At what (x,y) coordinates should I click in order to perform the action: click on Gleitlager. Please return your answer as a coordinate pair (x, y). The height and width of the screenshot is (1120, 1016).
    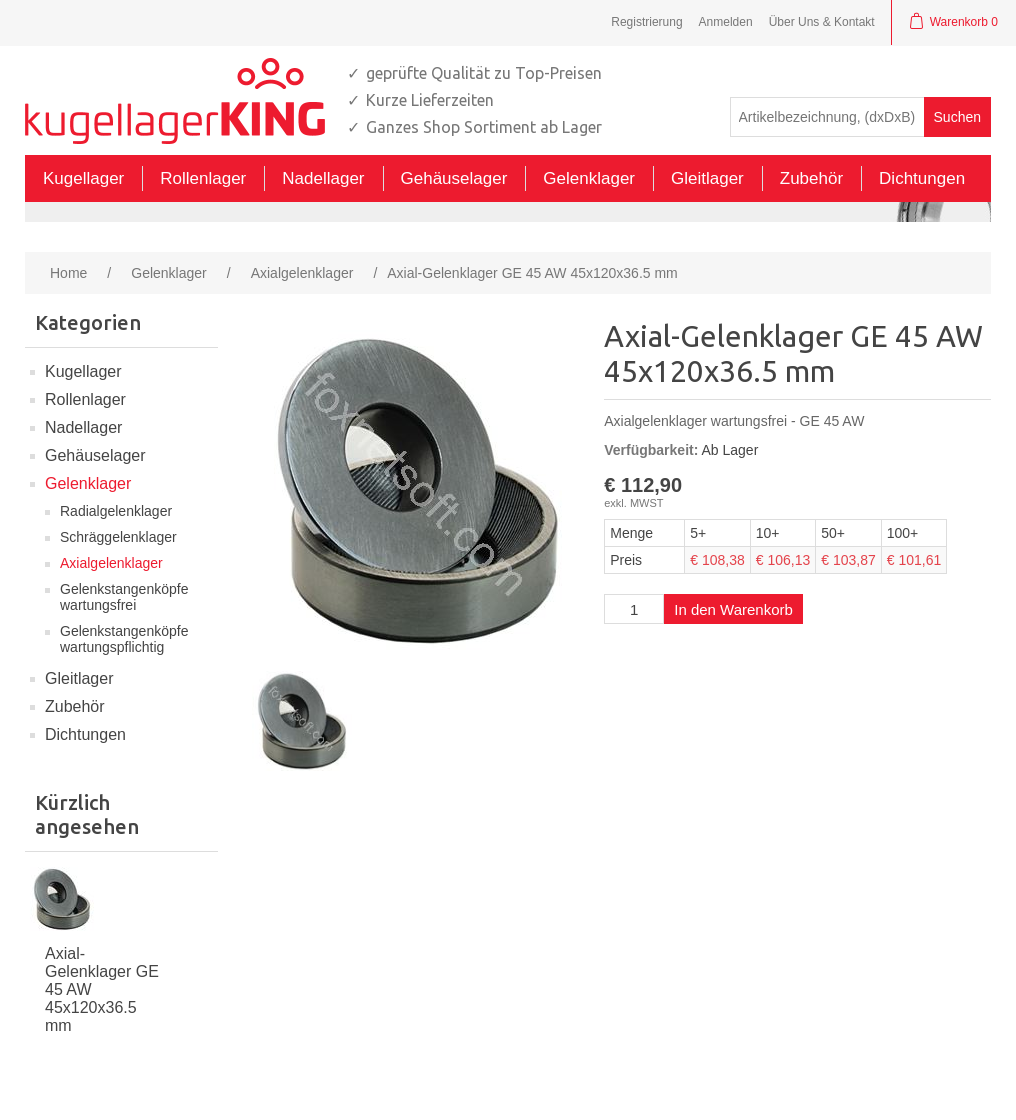
    Looking at the image, I should click on (79, 678).